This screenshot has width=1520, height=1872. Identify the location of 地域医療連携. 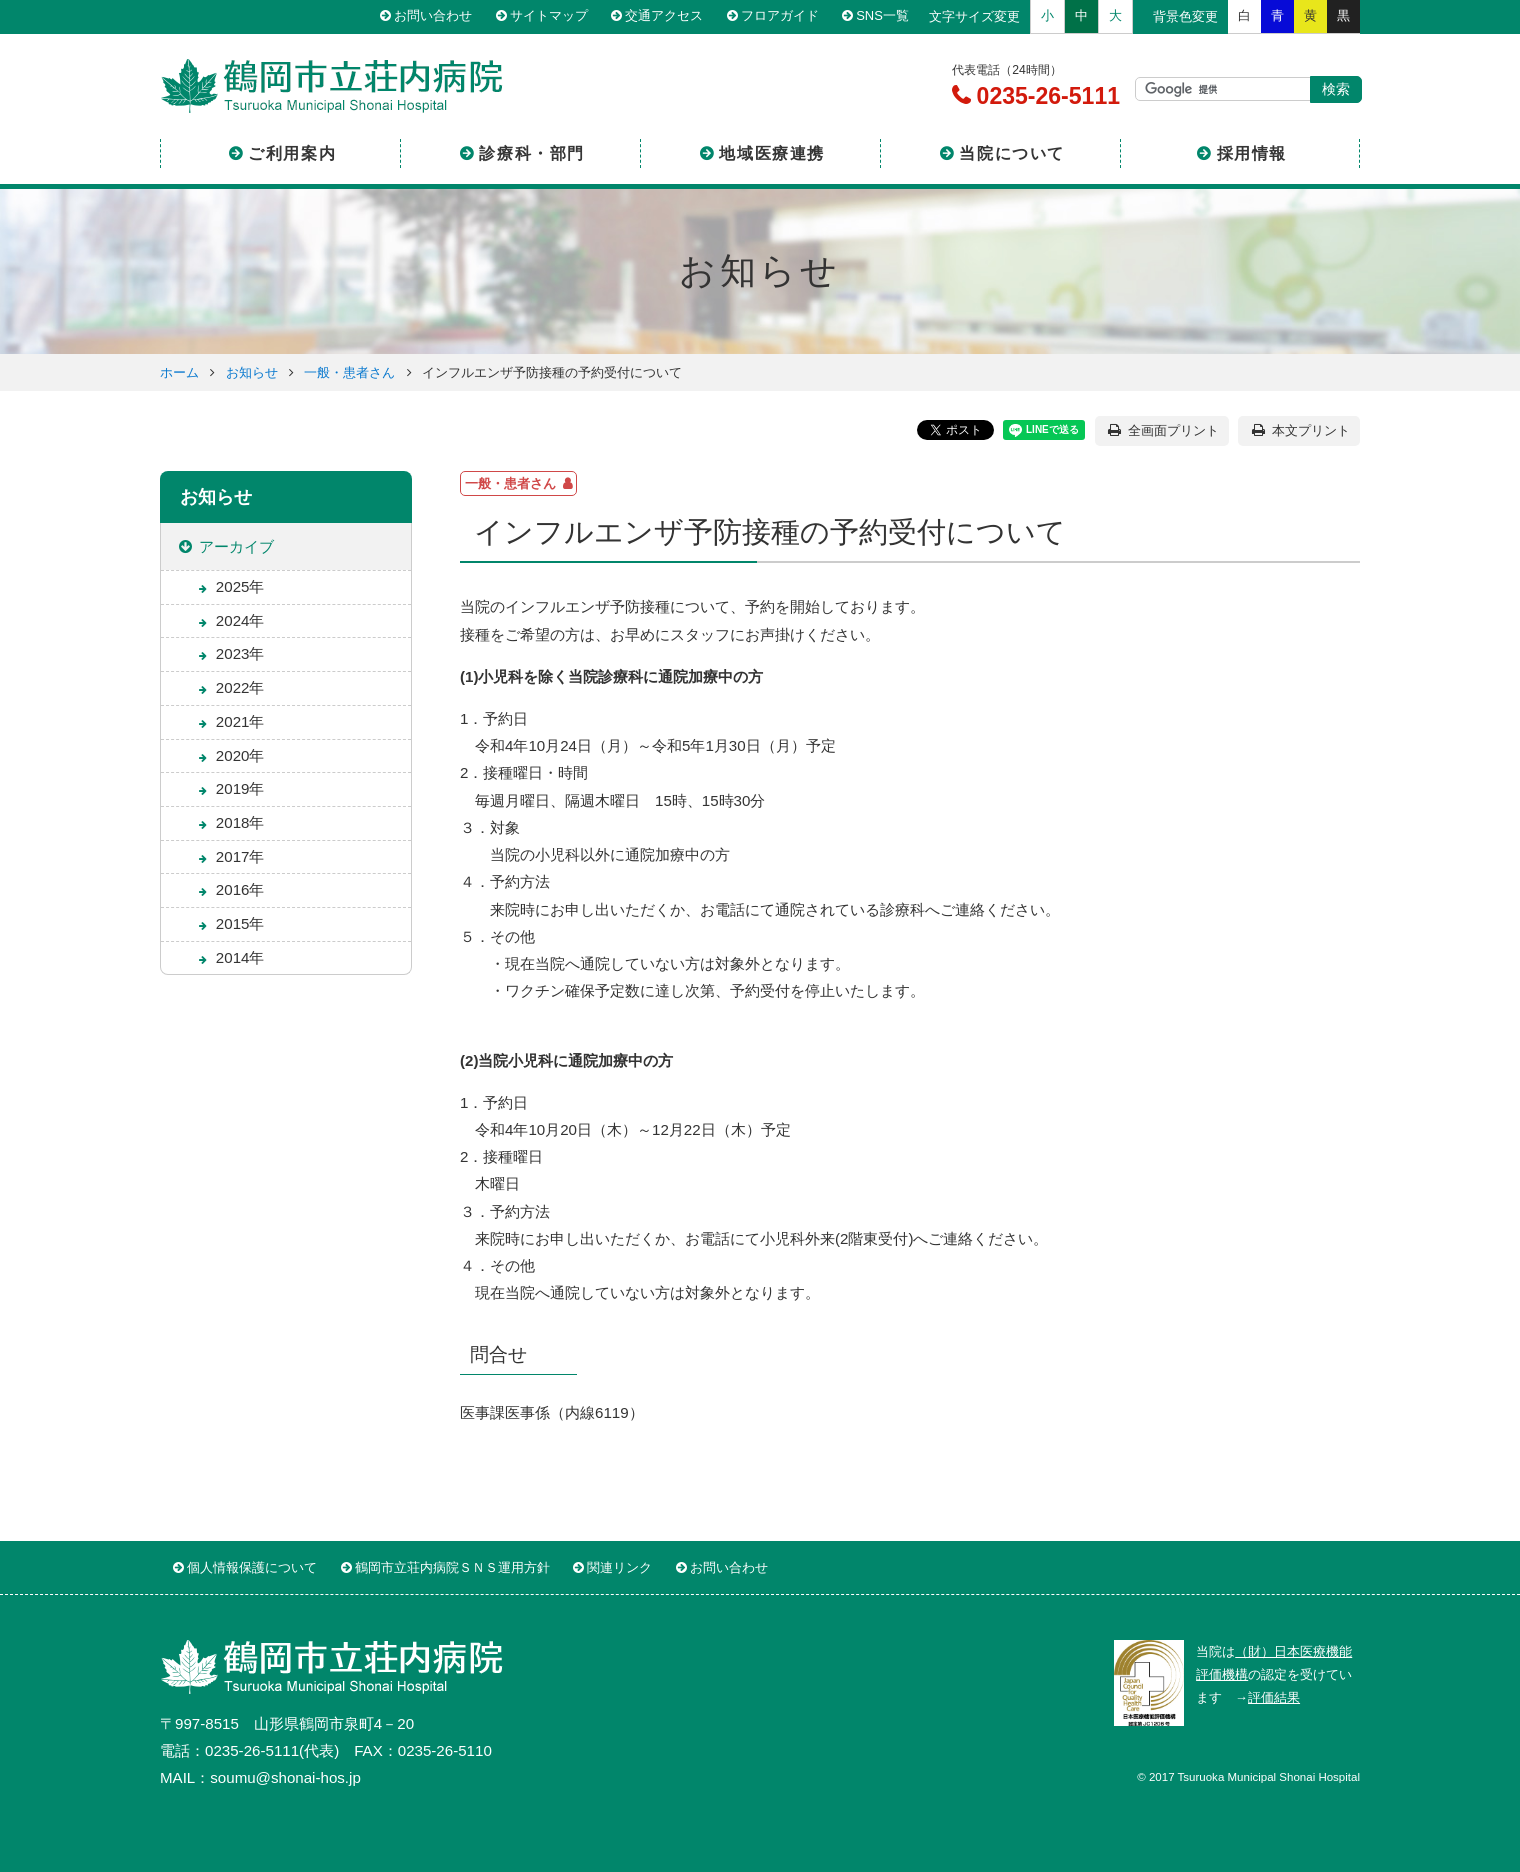
(772, 153).